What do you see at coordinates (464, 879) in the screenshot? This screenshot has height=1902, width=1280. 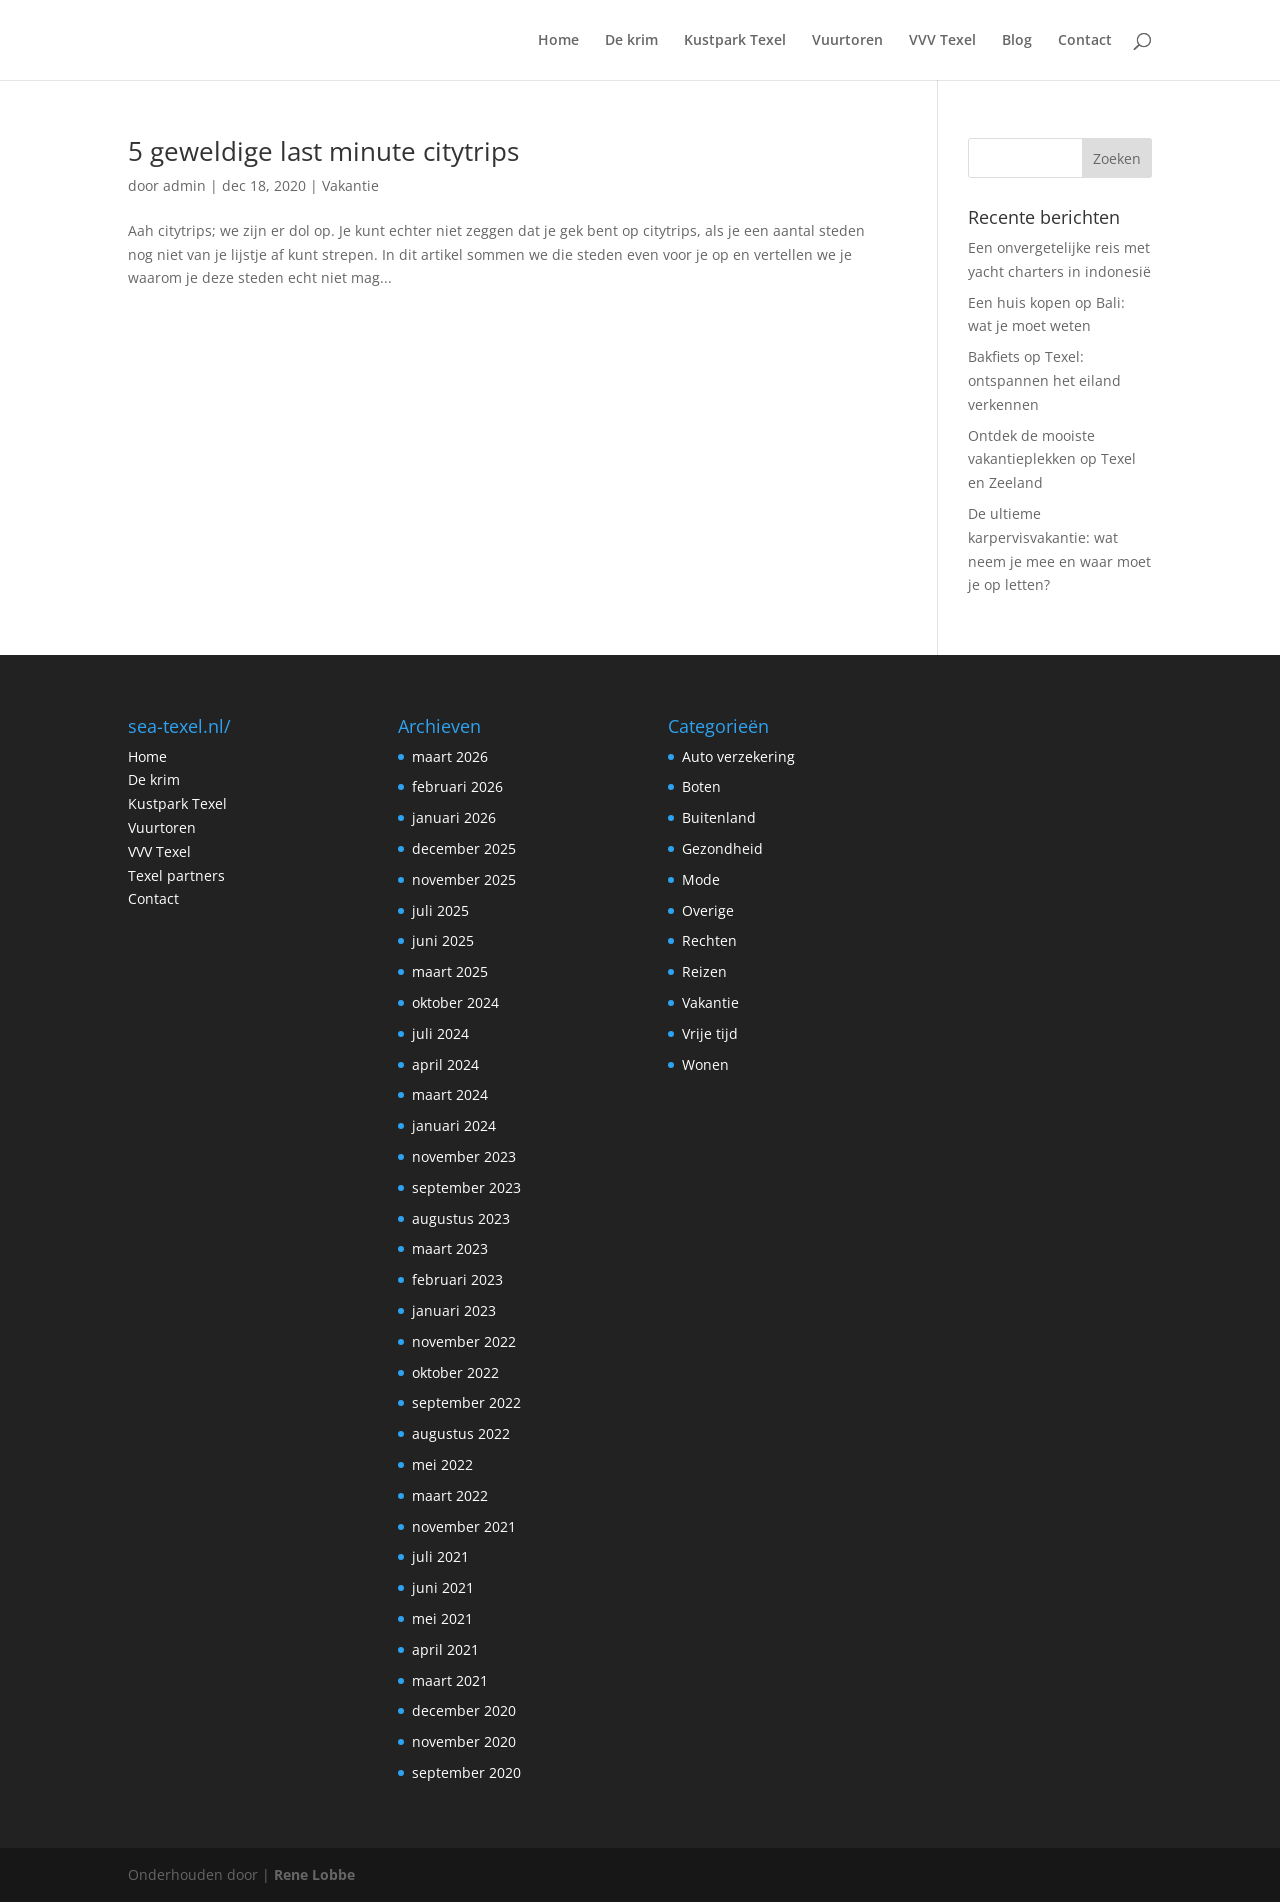 I see `november 2025` at bounding box center [464, 879].